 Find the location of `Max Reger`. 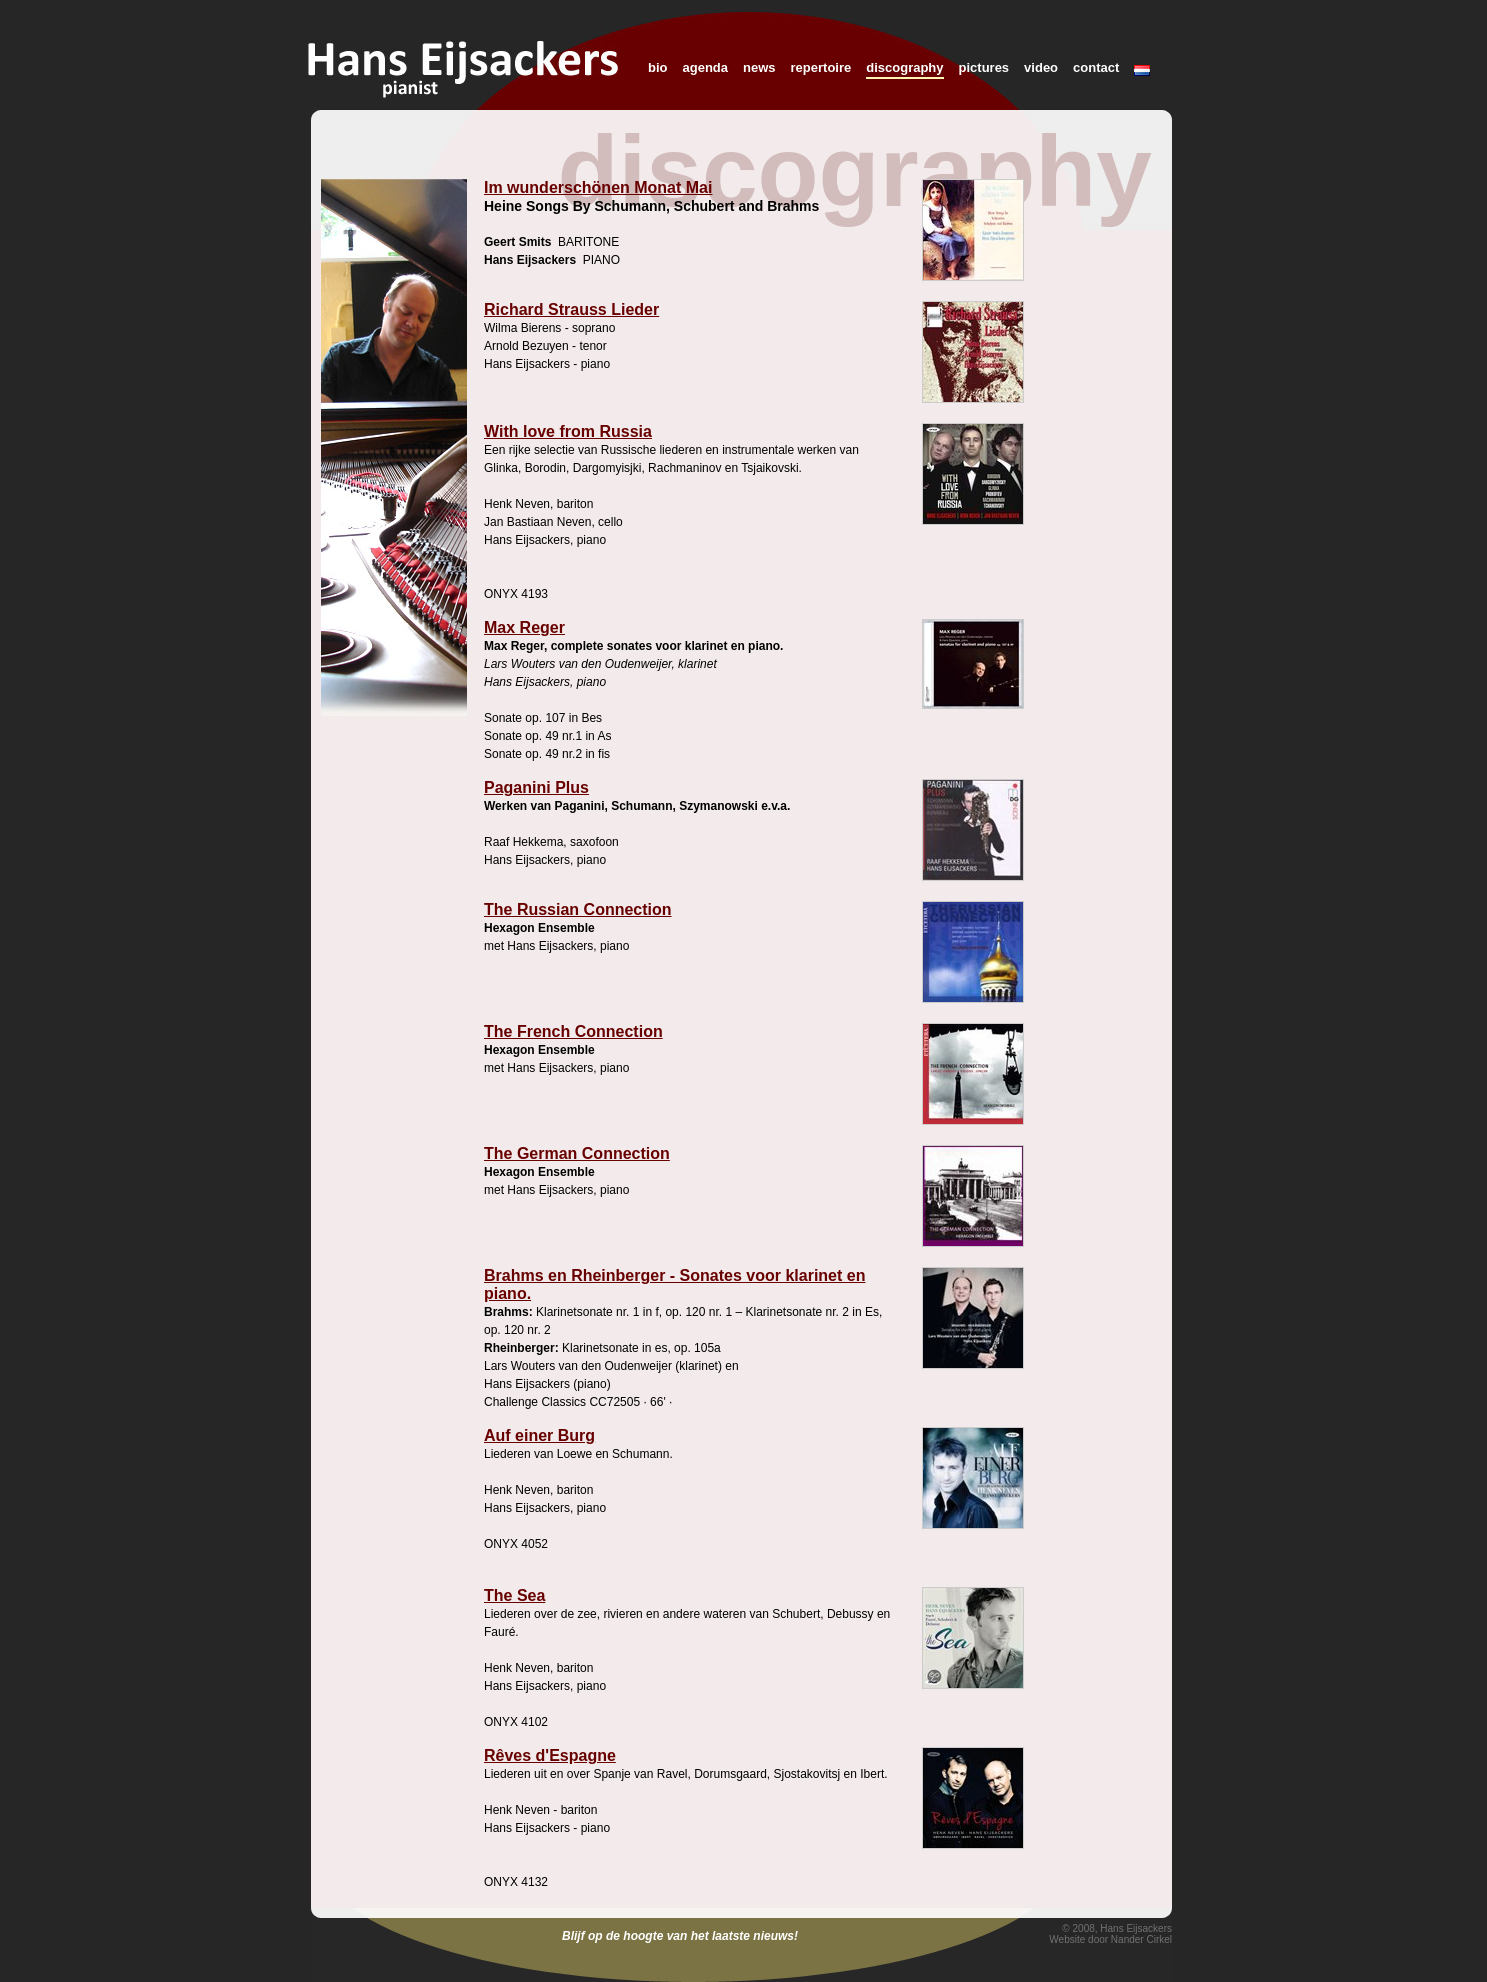

Max Reger is located at coordinates (524, 627).